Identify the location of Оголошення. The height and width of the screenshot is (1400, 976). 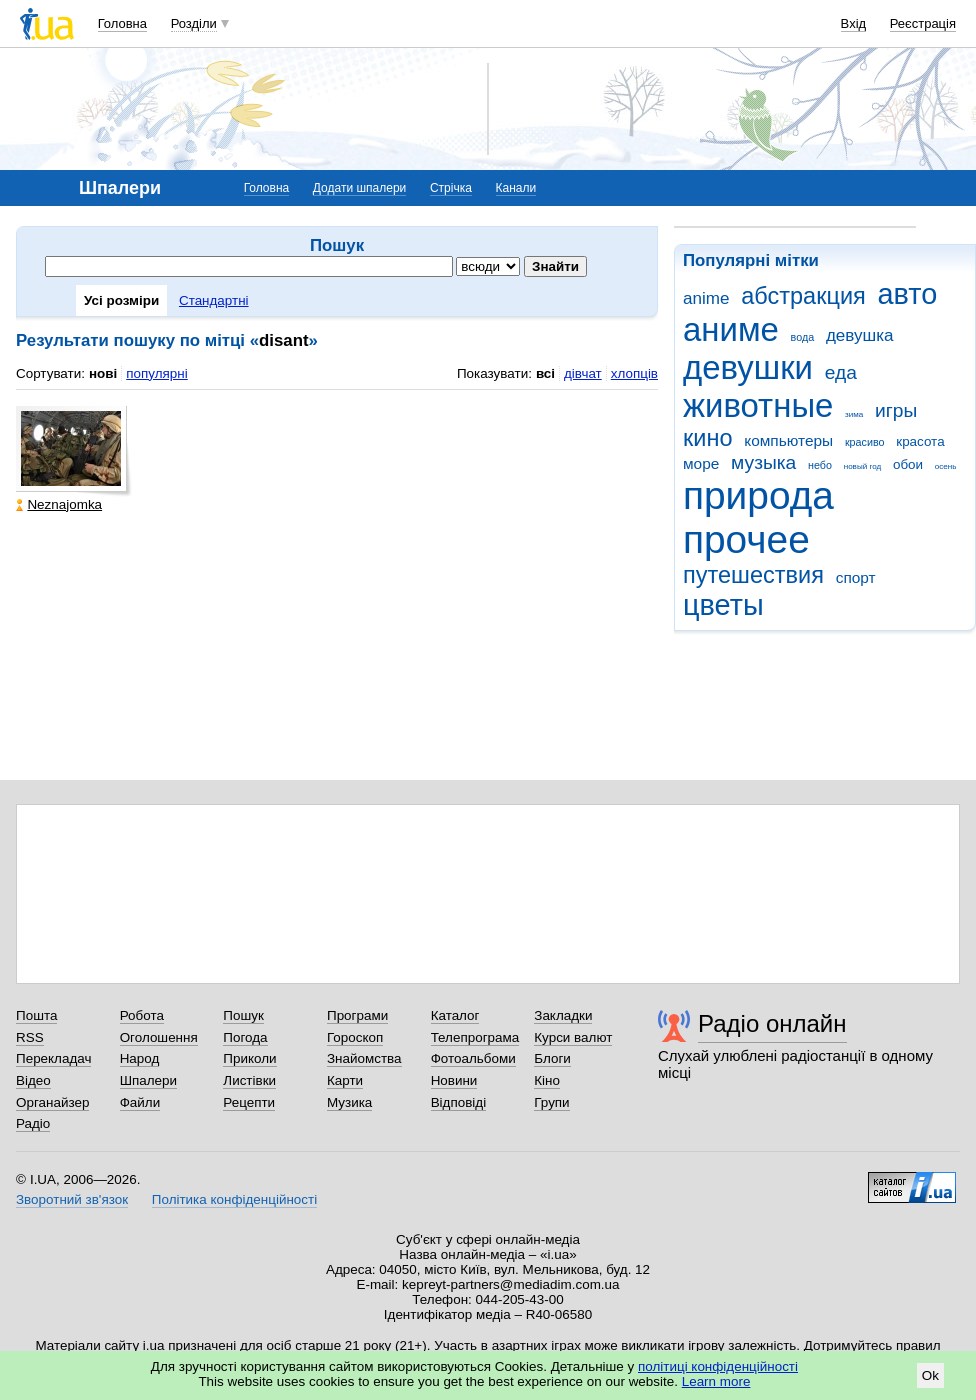
(159, 1037).